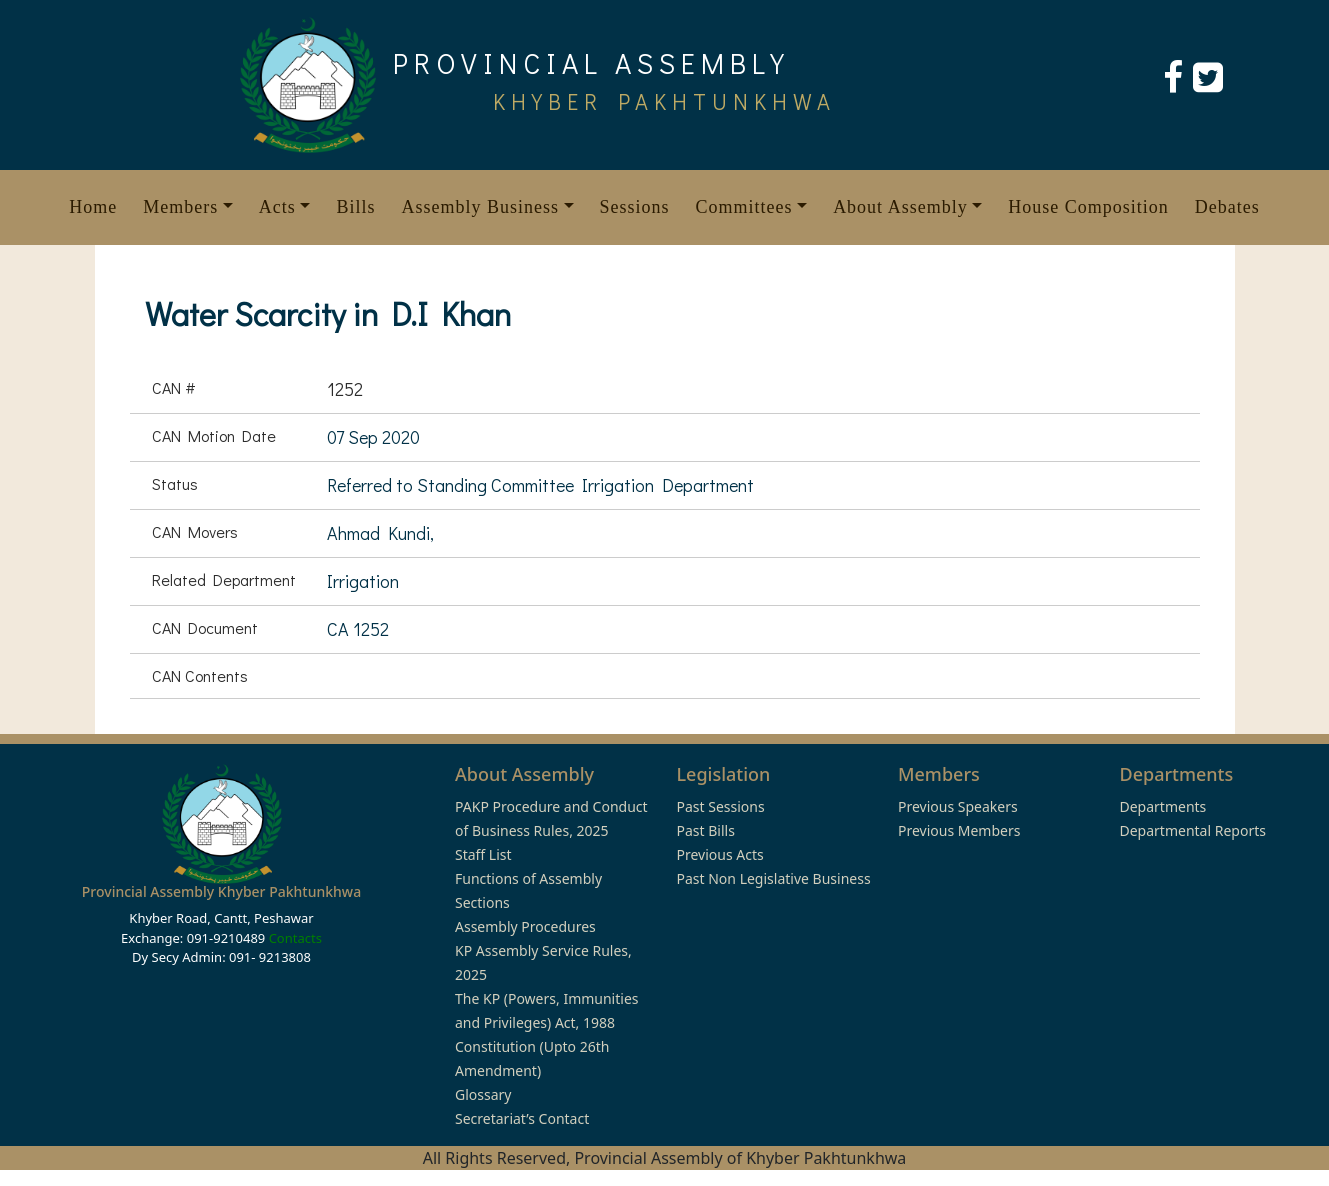  What do you see at coordinates (358, 629) in the screenshot?
I see `CA 1252` at bounding box center [358, 629].